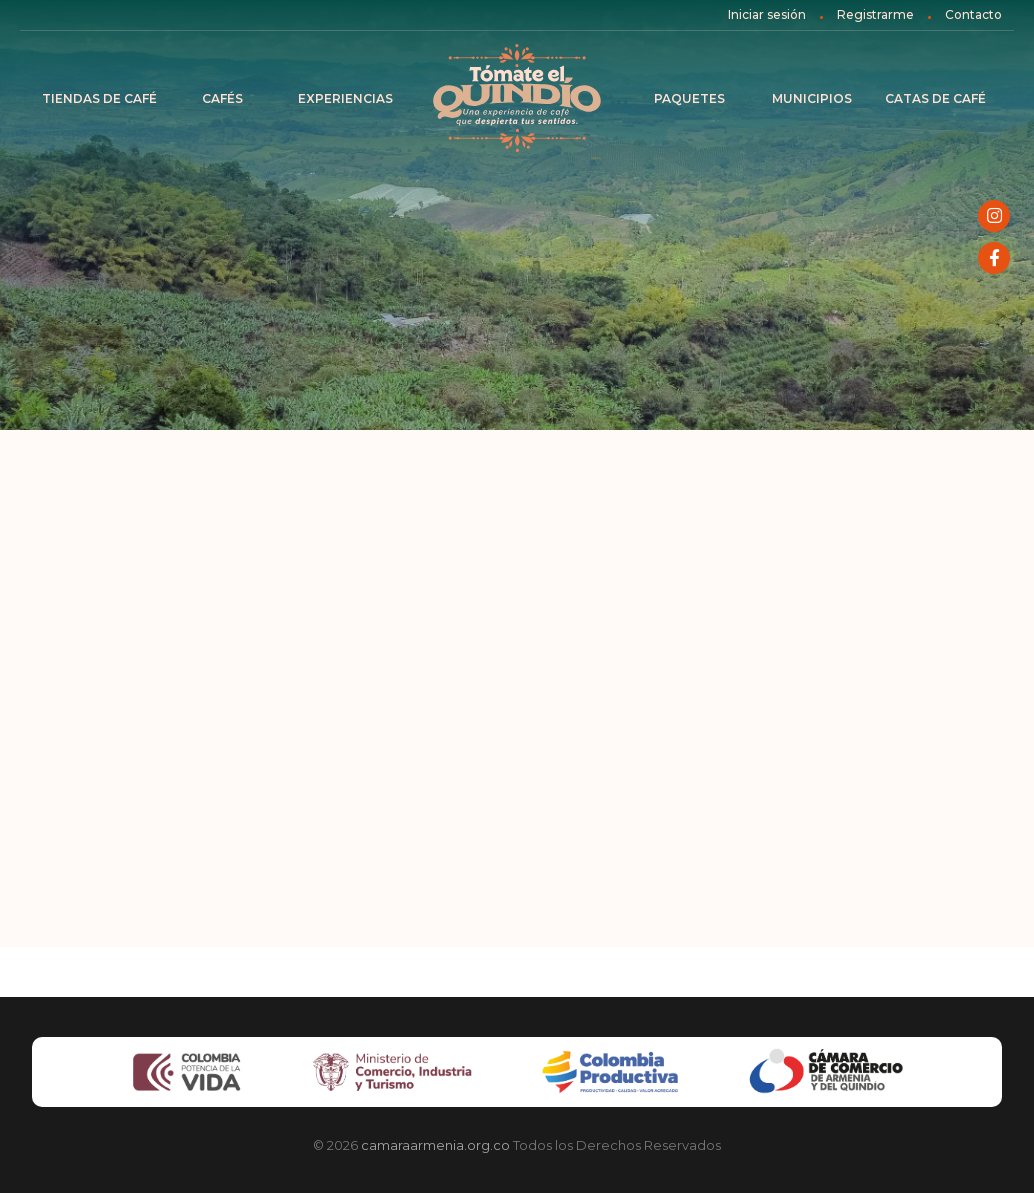 The height and width of the screenshot is (1193, 1034). What do you see at coordinates (973, 14) in the screenshot?
I see `Contacto` at bounding box center [973, 14].